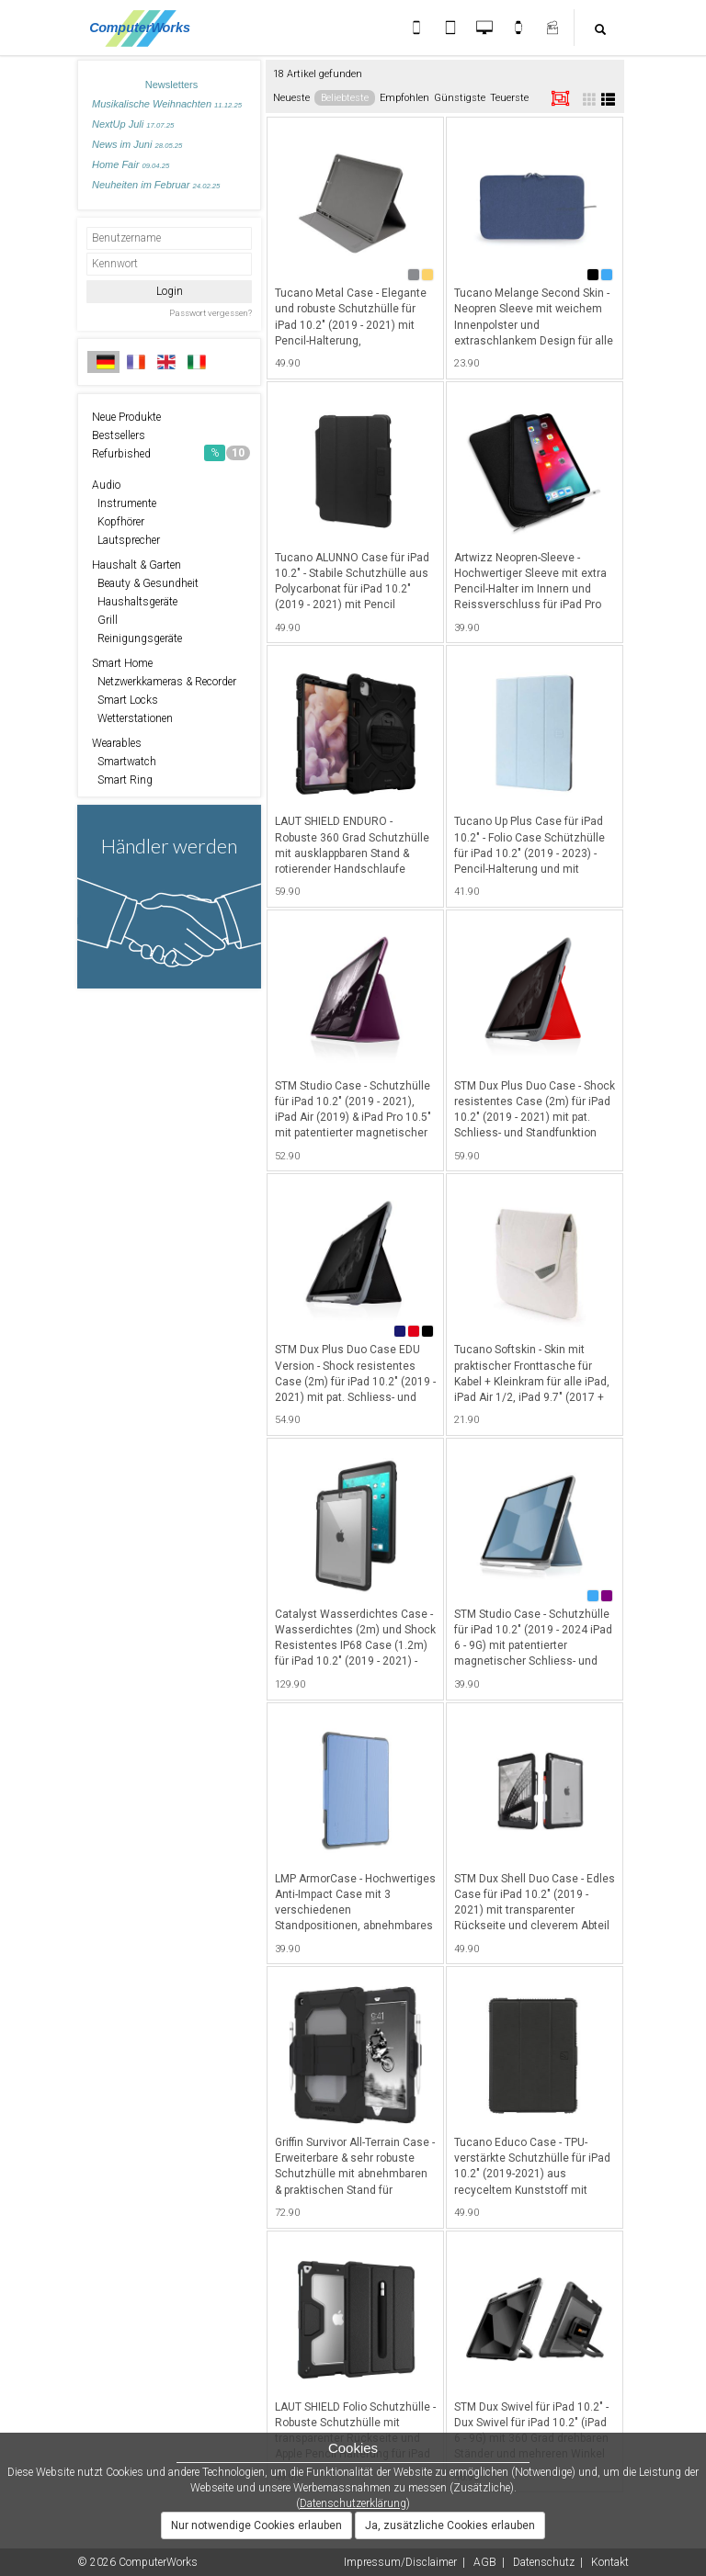 This screenshot has height=2576, width=706. What do you see at coordinates (459, 98) in the screenshot?
I see `Günstigste` at bounding box center [459, 98].